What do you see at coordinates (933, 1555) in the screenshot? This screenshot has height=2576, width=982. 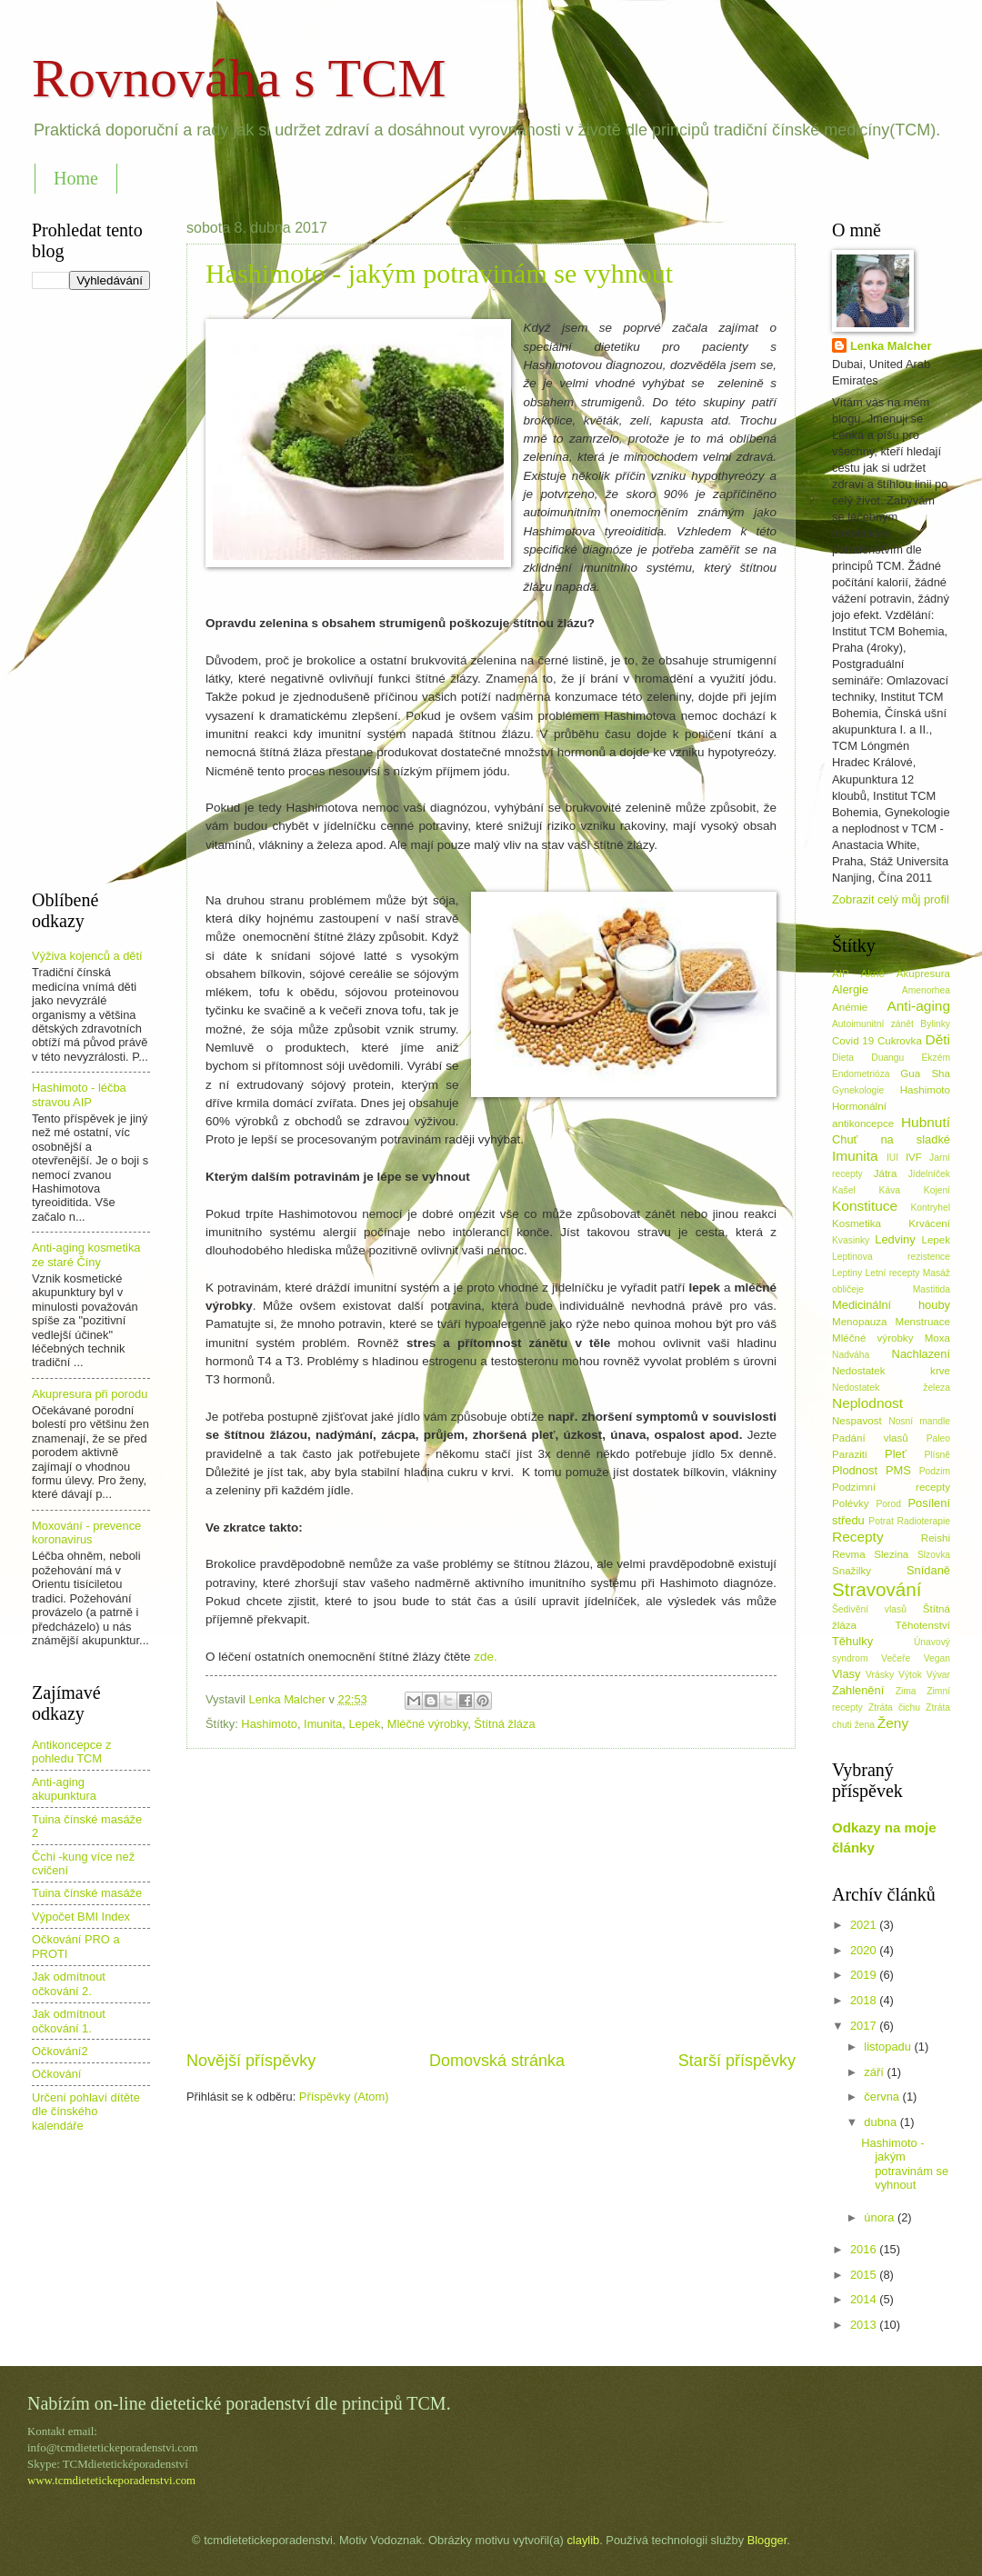 I see `Slzovka` at bounding box center [933, 1555].